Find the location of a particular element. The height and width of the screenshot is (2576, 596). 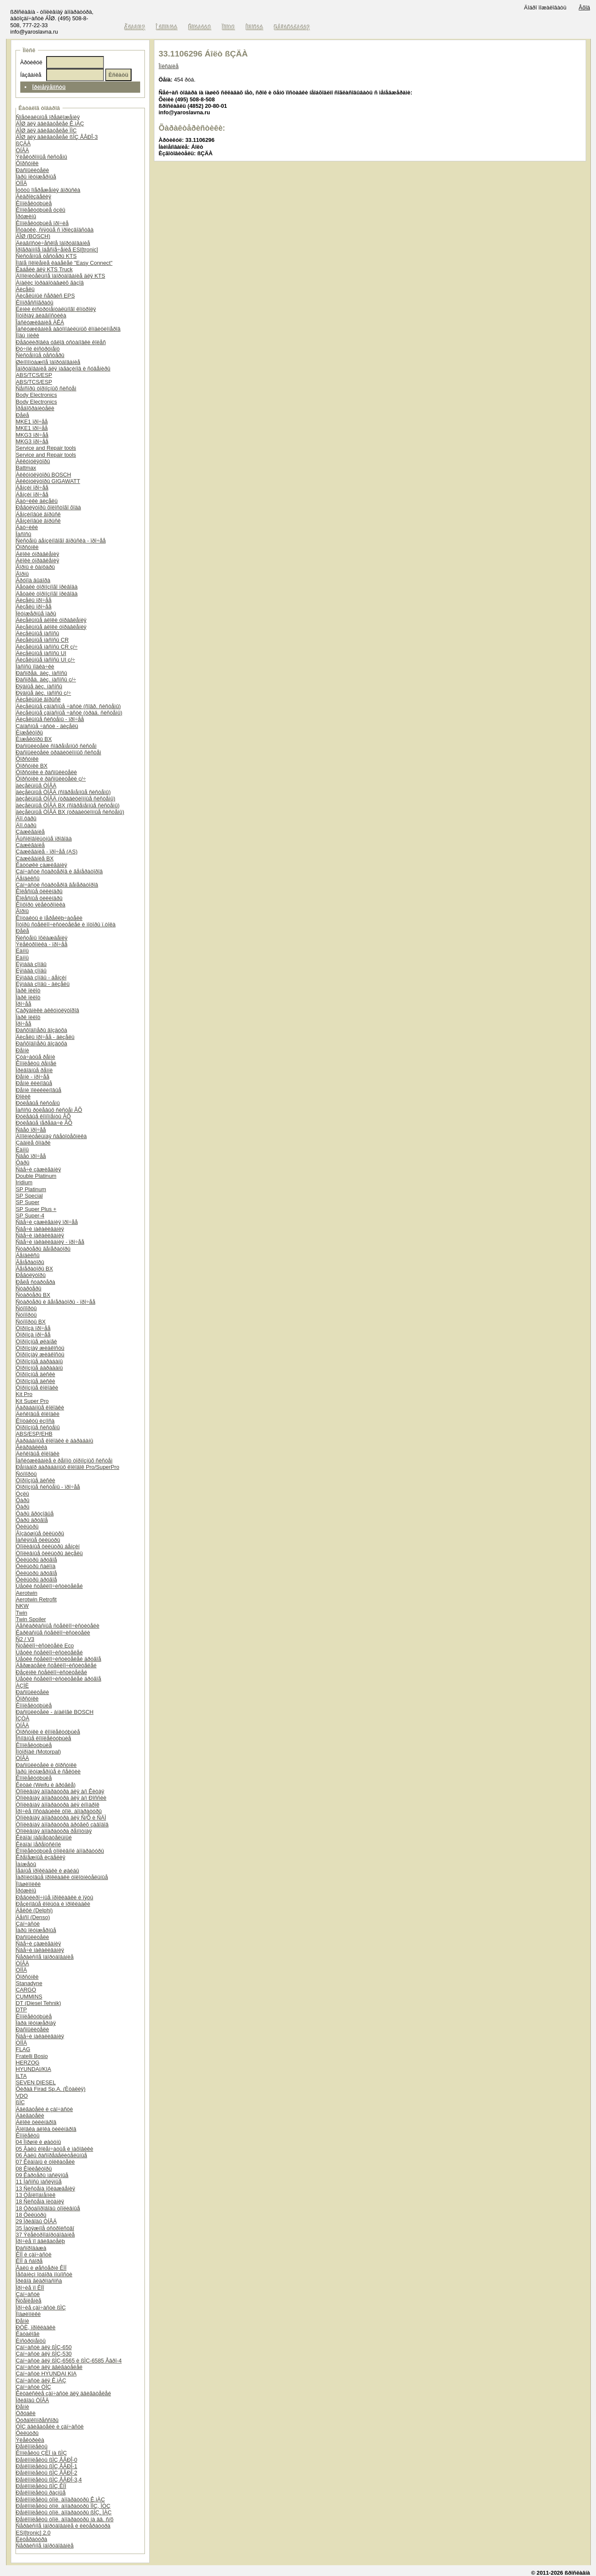

Ñåðâèñíîå îáîðóäîâàíèå è ëèòåðàòóðà is located at coordinates (63, 2526).